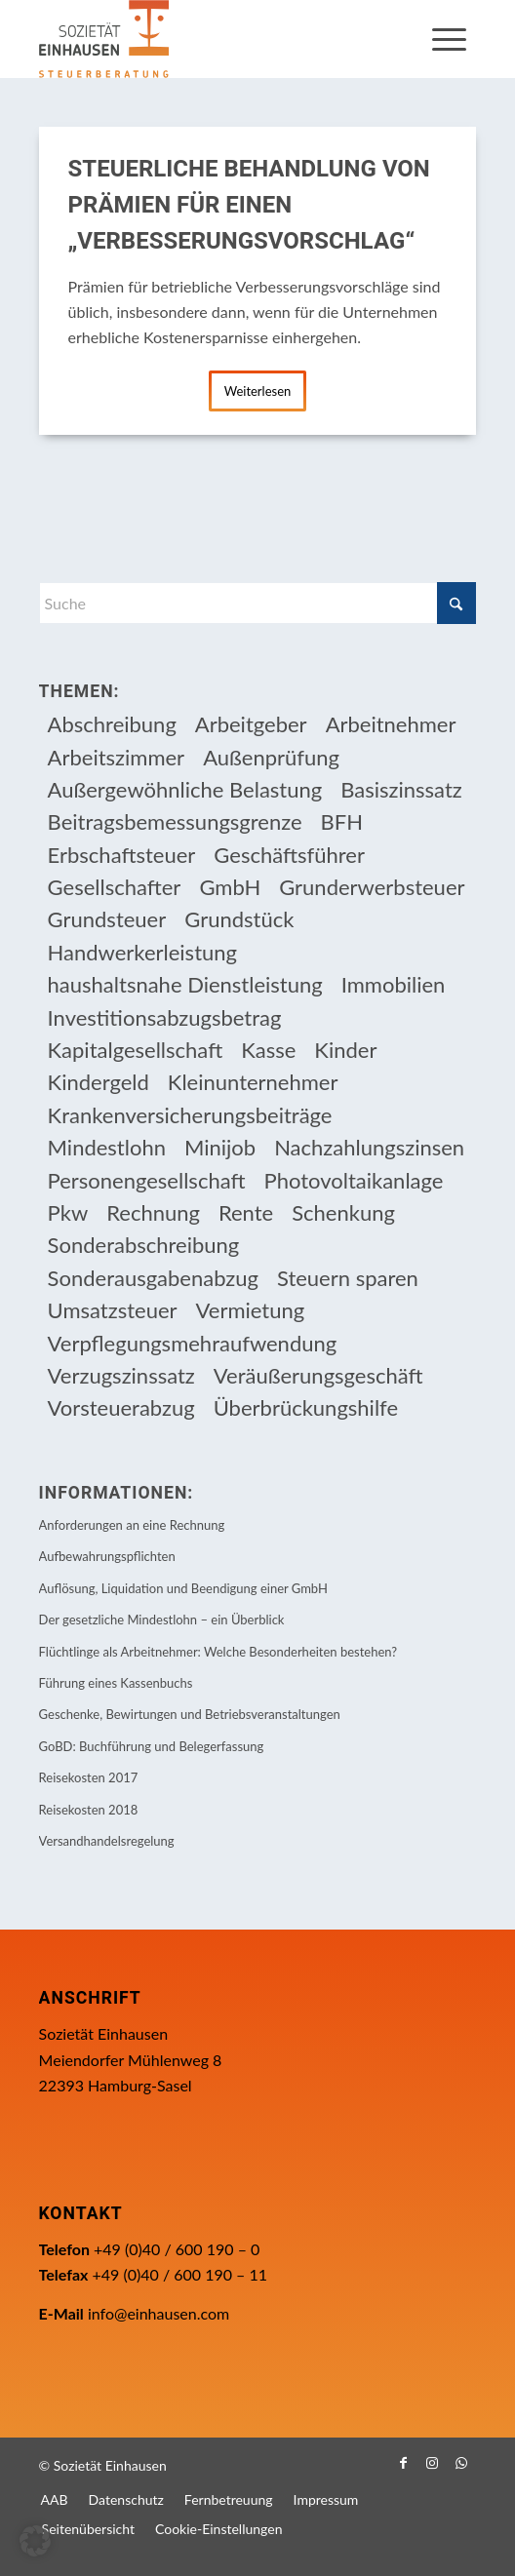  Describe the element at coordinates (258, 603) in the screenshot. I see `[Suche]` at that location.